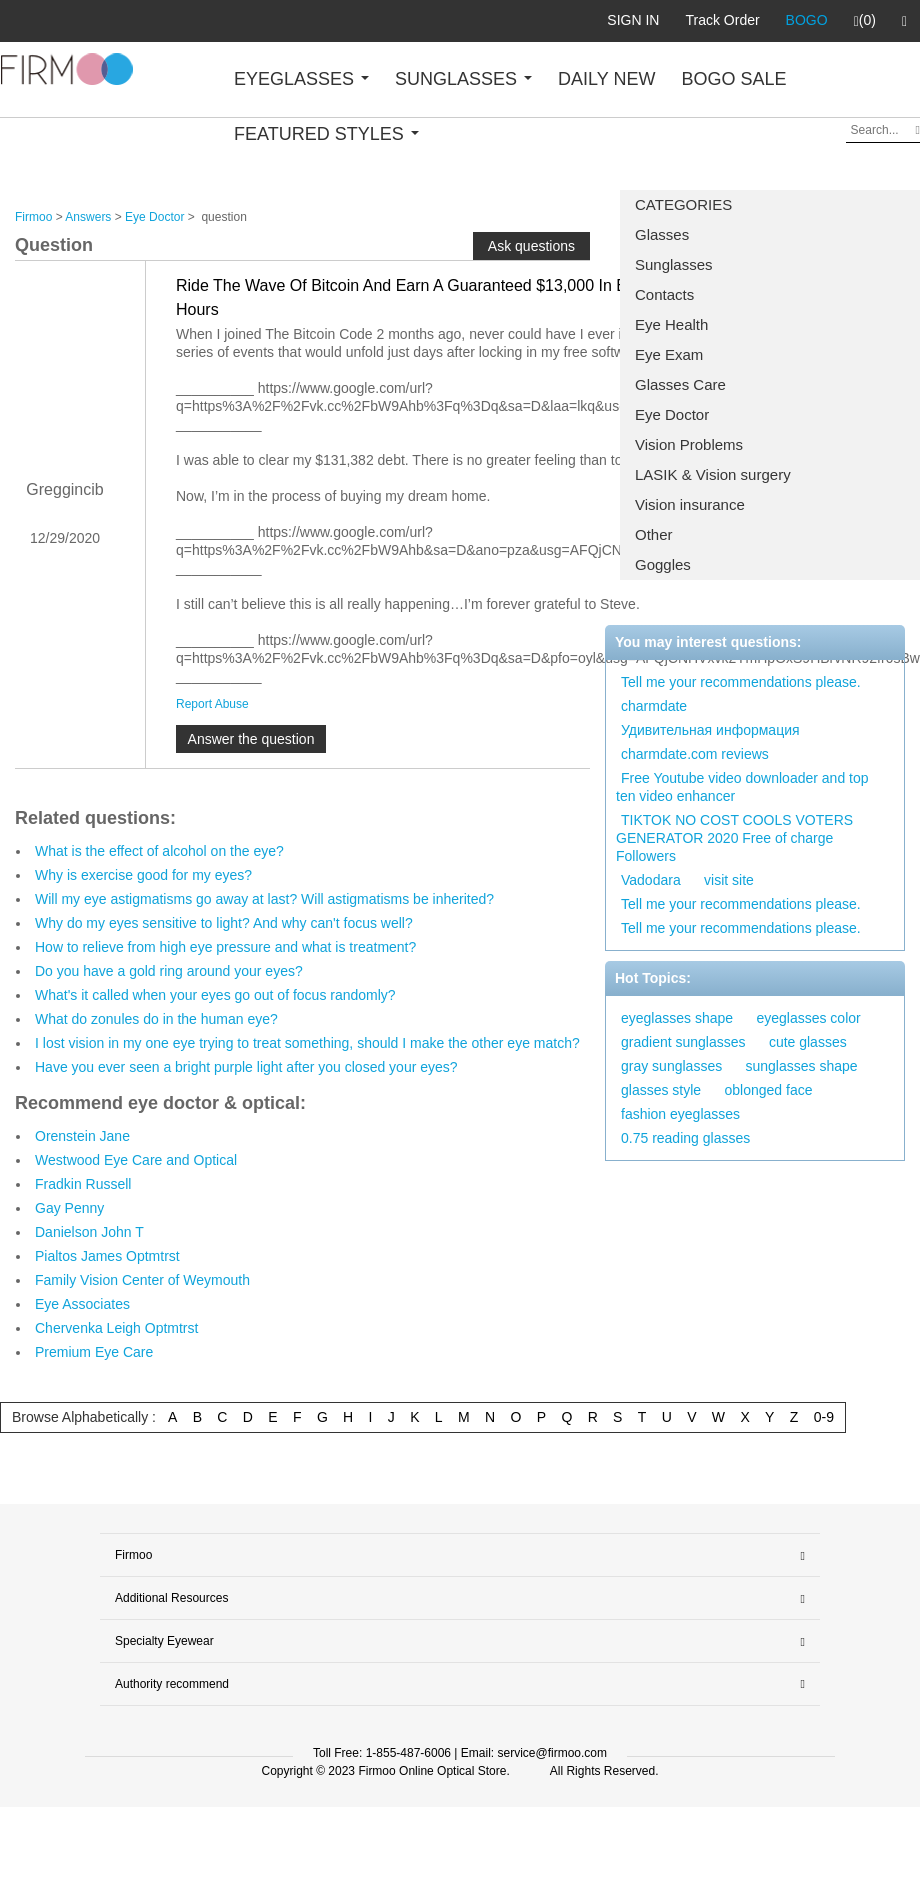 The height and width of the screenshot is (1889, 920). Describe the element at coordinates (94, 1352) in the screenshot. I see `Premium Eye Care` at that location.